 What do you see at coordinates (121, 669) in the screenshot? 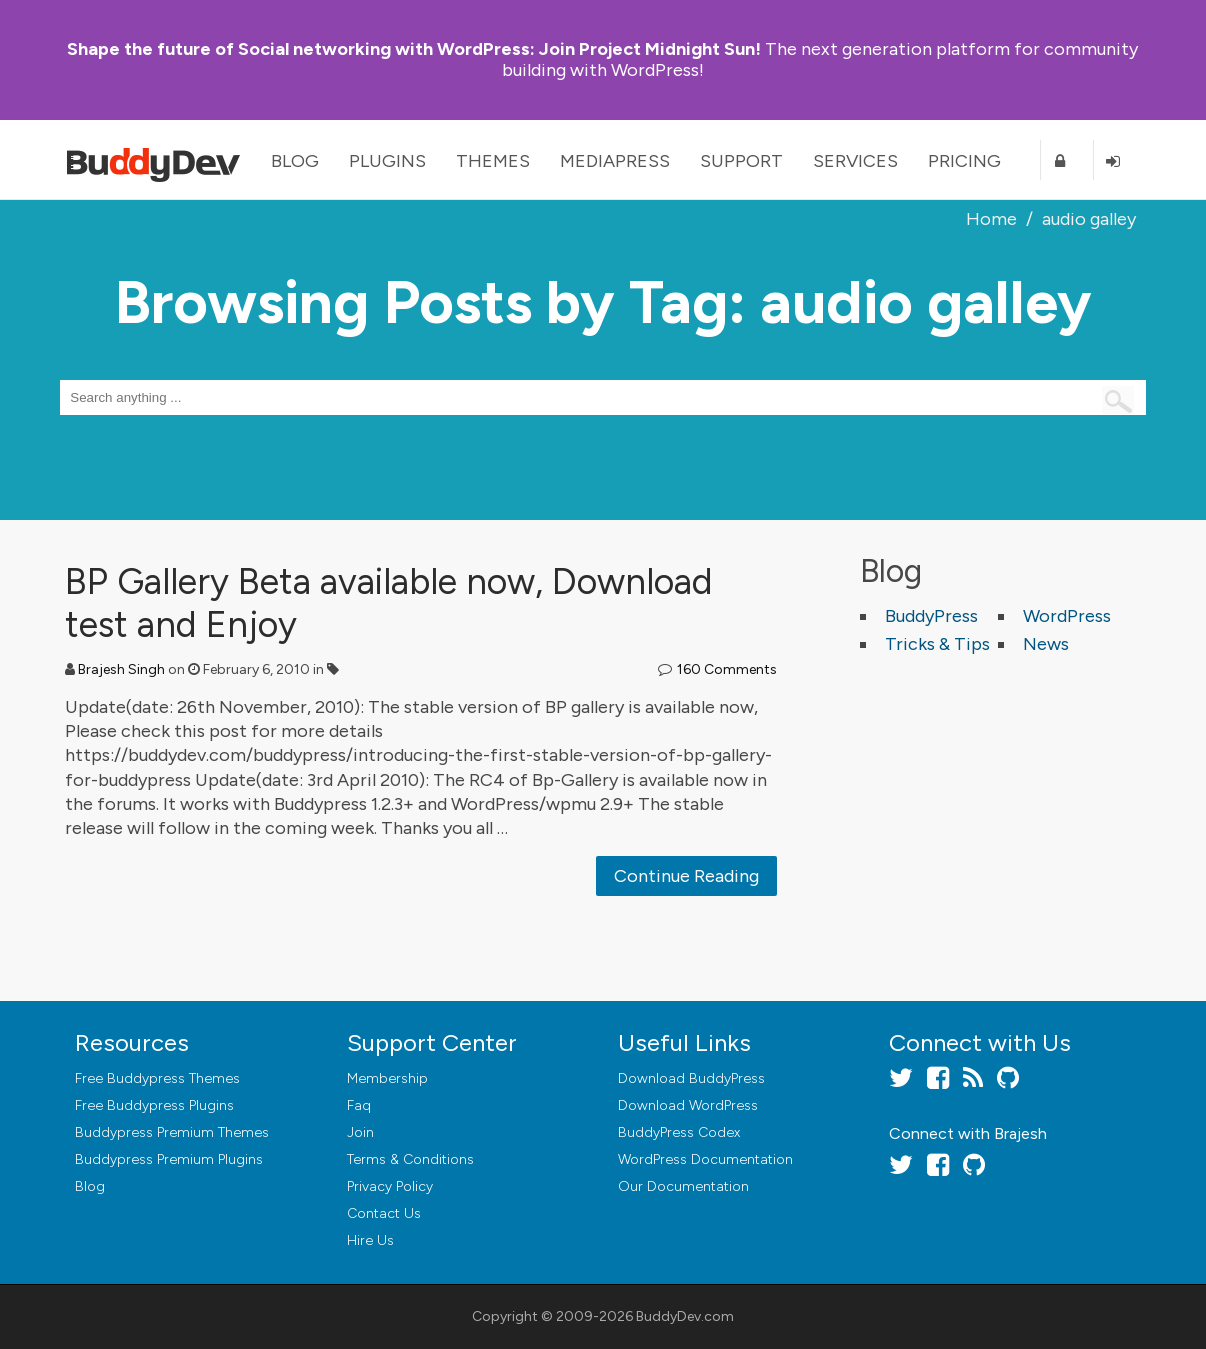
I see `Brajesh Singh` at bounding box center [121, 669].